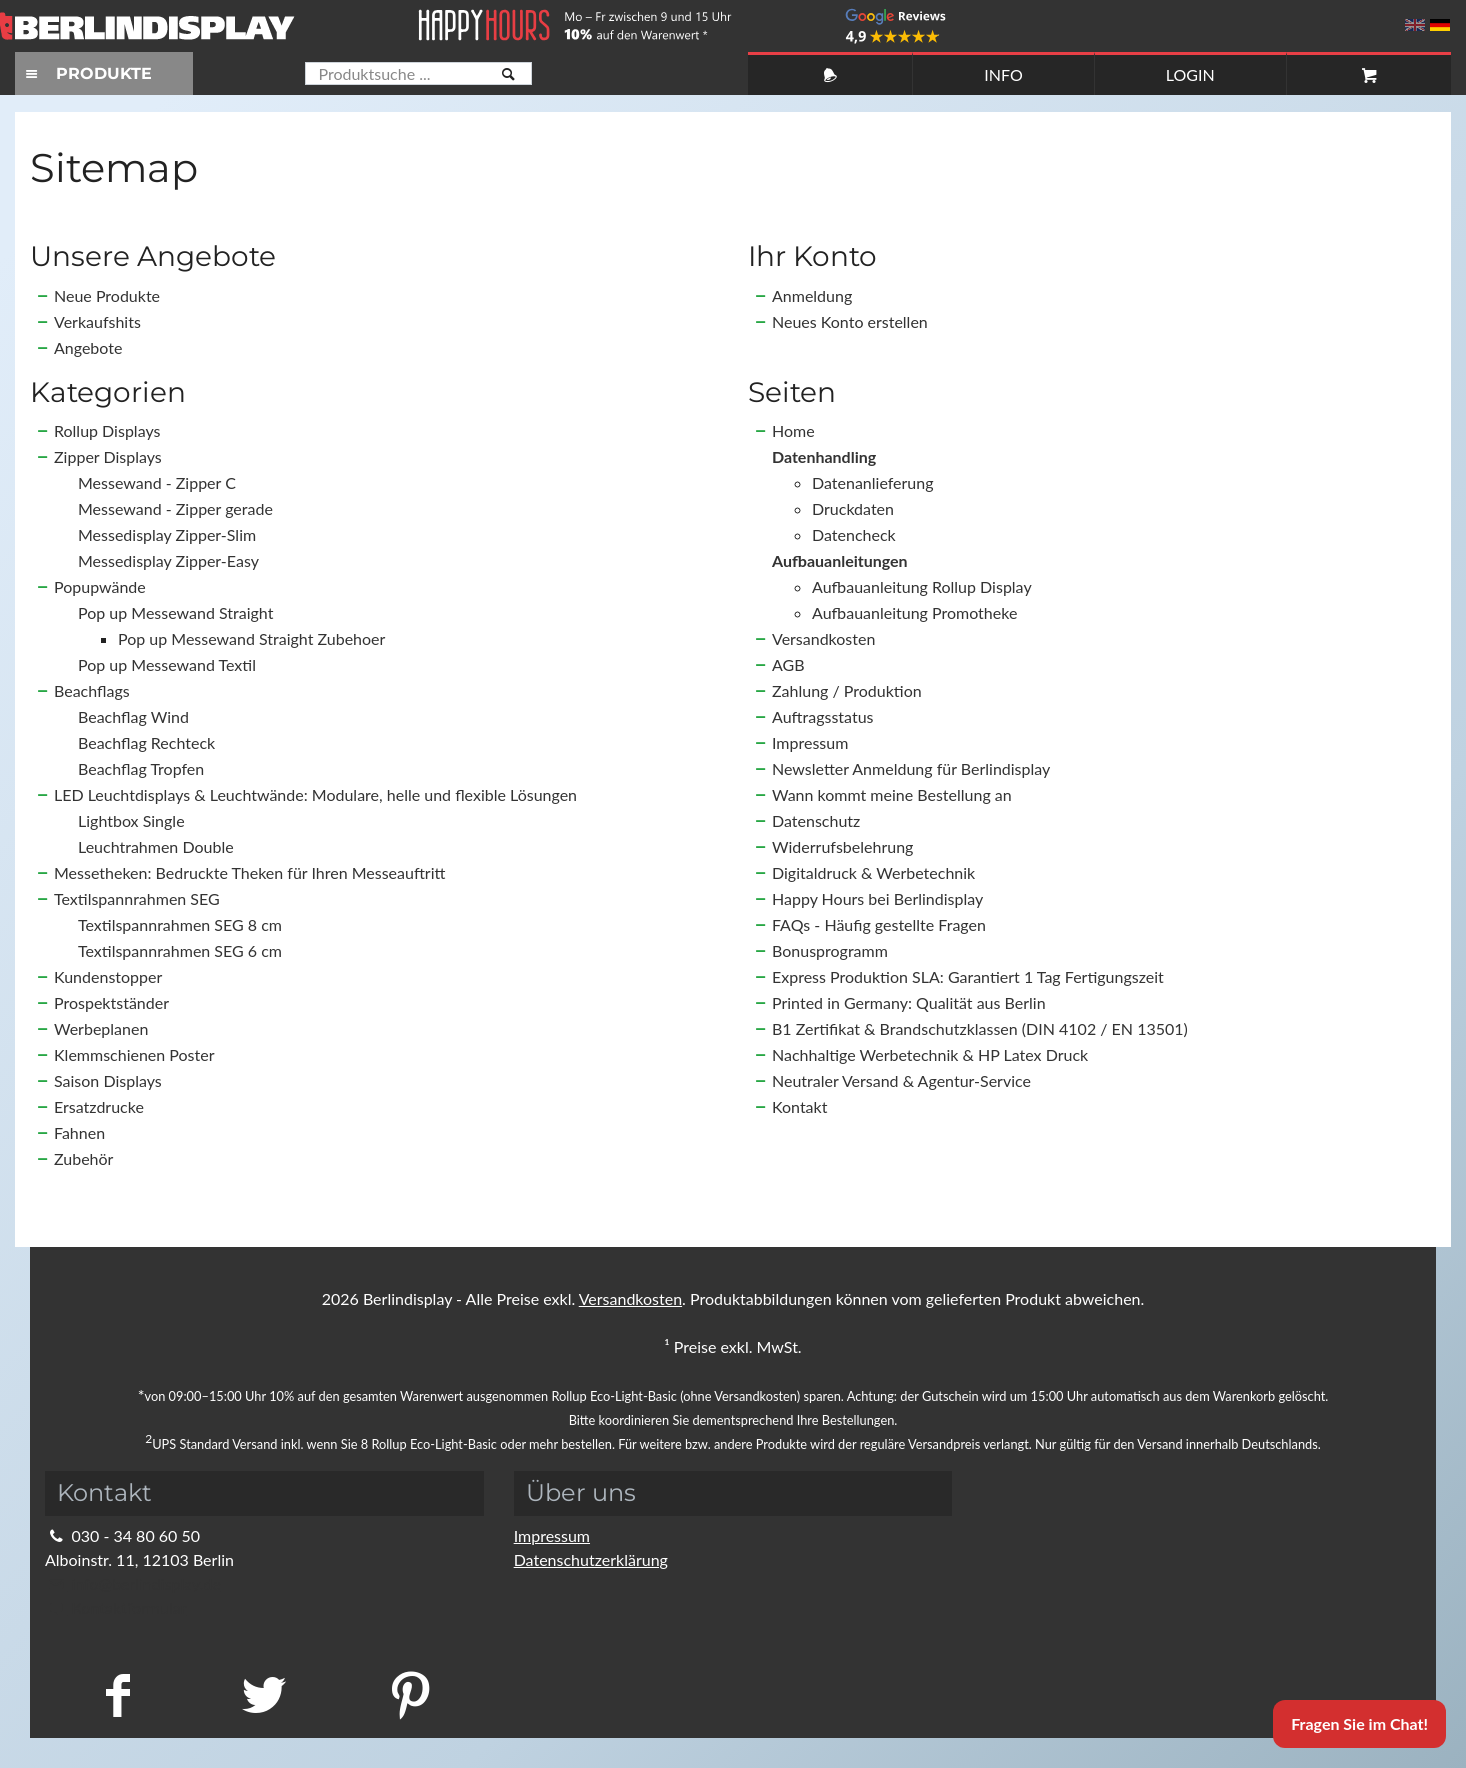  What do you see at coordinates (842, 846) in the screenshot?
I see `Widerrufsbelehrung` at bounding box center [842, 846].